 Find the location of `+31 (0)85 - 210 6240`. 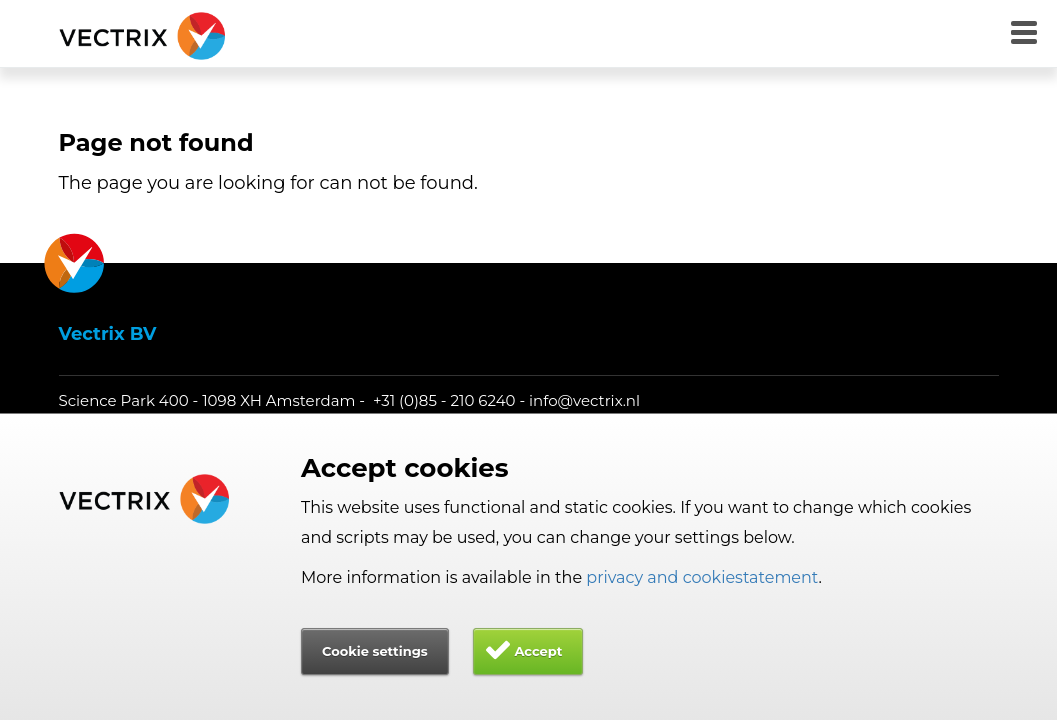

+31 (0)85 - 210 6240 is located at coordinates (444, 400).